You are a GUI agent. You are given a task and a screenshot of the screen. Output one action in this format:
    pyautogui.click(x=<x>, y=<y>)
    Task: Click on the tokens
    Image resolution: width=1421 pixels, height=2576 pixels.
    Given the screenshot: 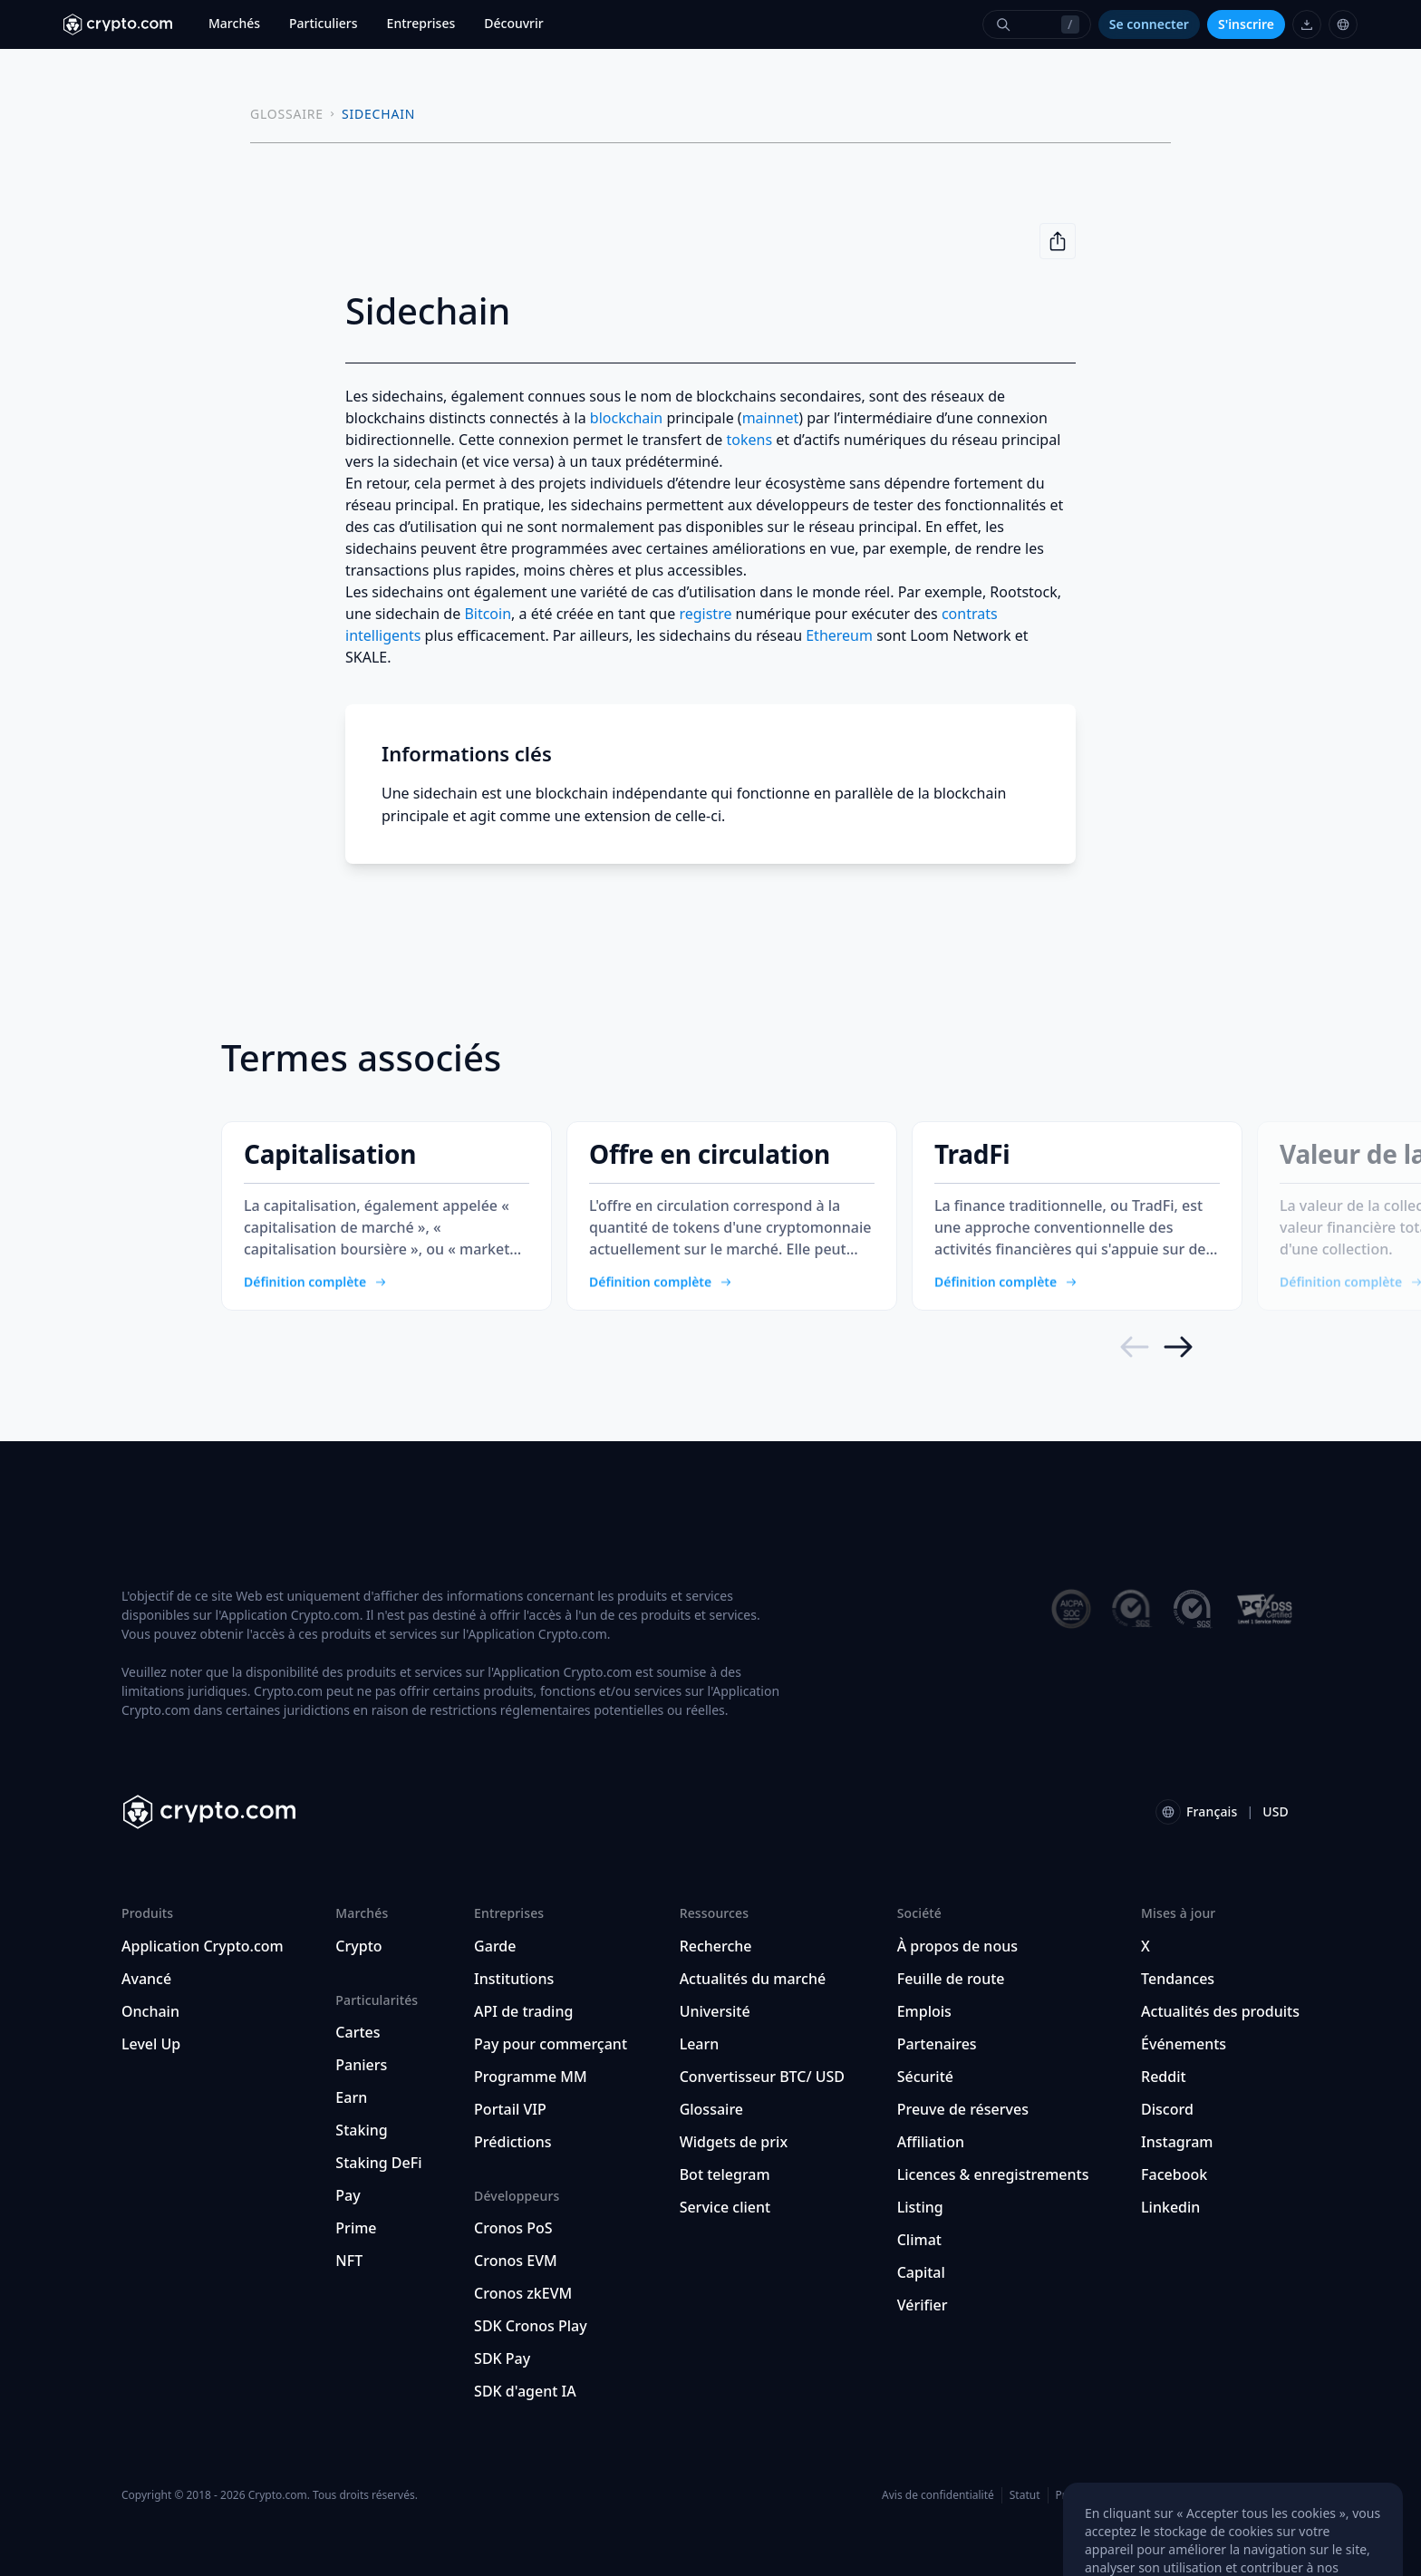 What is the action you would take?
    pyautogui.click(x=749, y=440)
    